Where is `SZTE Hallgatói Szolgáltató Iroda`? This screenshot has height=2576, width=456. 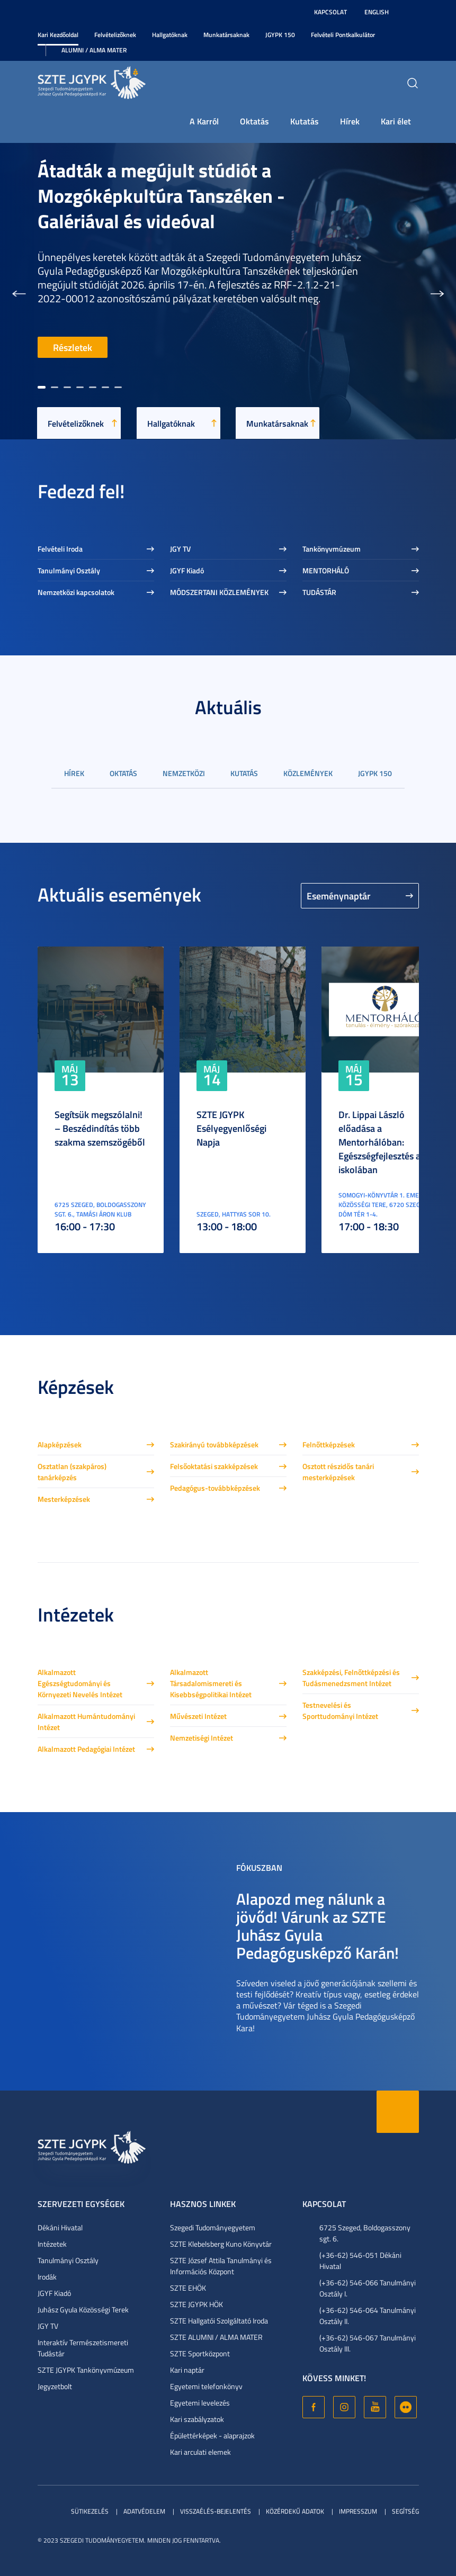 SZTE Hallgatói Szolgáltató Iroda is located at coordinates (219, 2321).